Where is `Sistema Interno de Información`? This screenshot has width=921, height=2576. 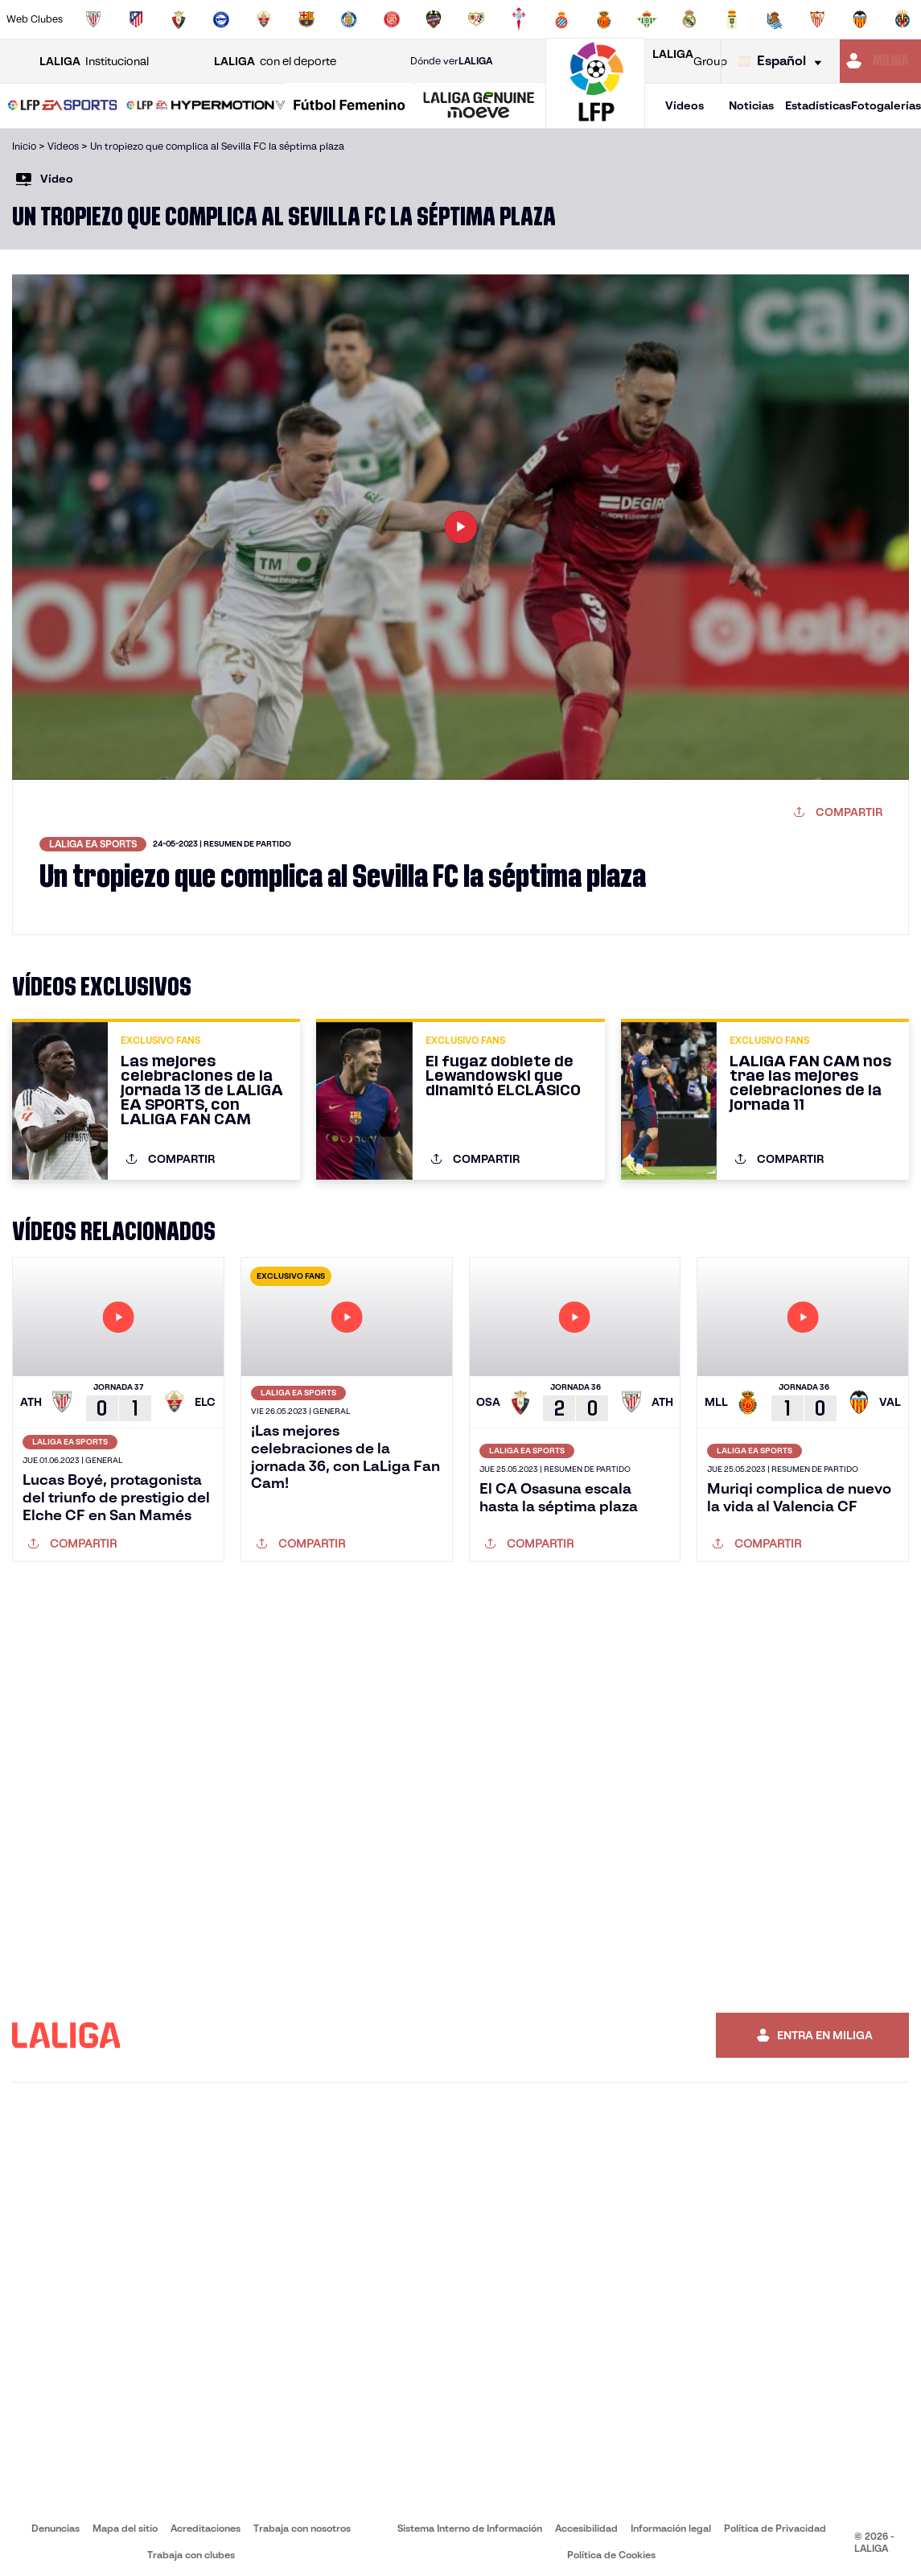 Sistema Interno de Información is located at coordinates (469, 2528).